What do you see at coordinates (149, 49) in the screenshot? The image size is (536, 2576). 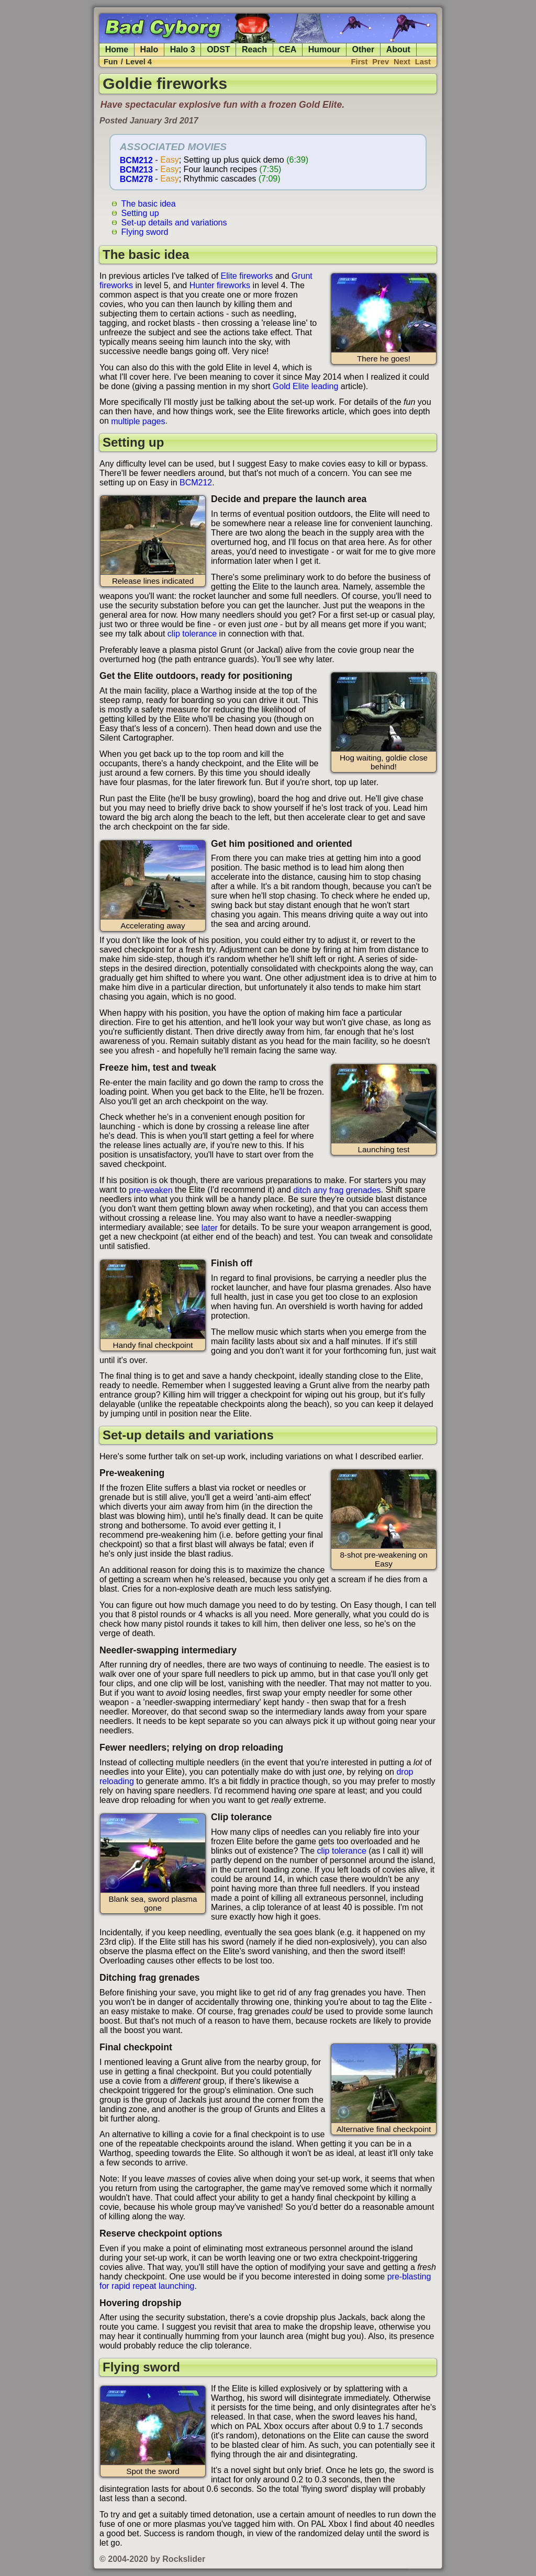 I see `Halo` at bounding box center [149, 49].